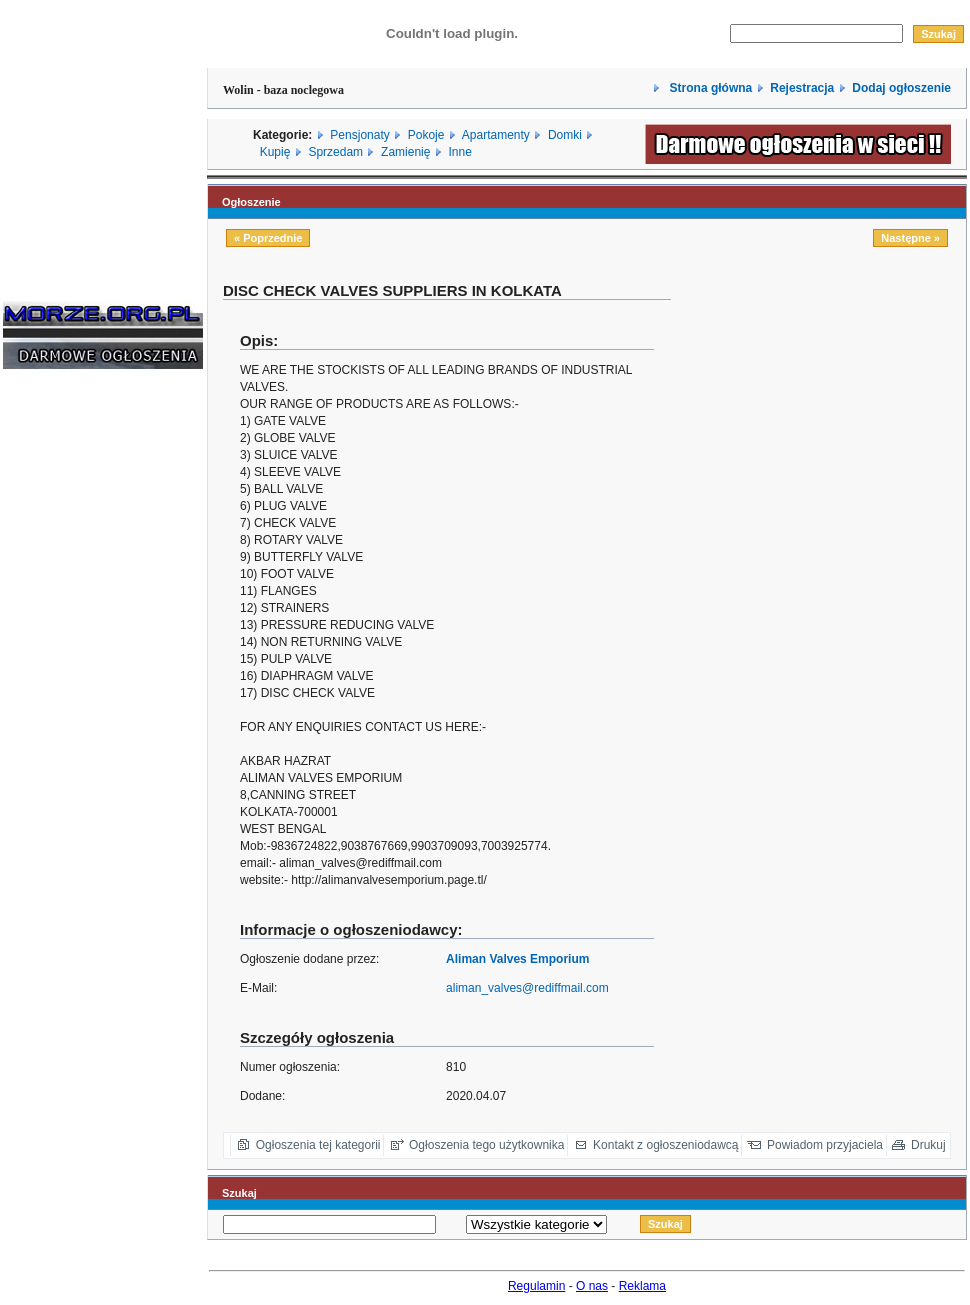 Image resolution: width=970 pixels, height=1305 pixels. Describe the element at coordinates (459, 152) in the screenshot. I see `Inne` at that location.